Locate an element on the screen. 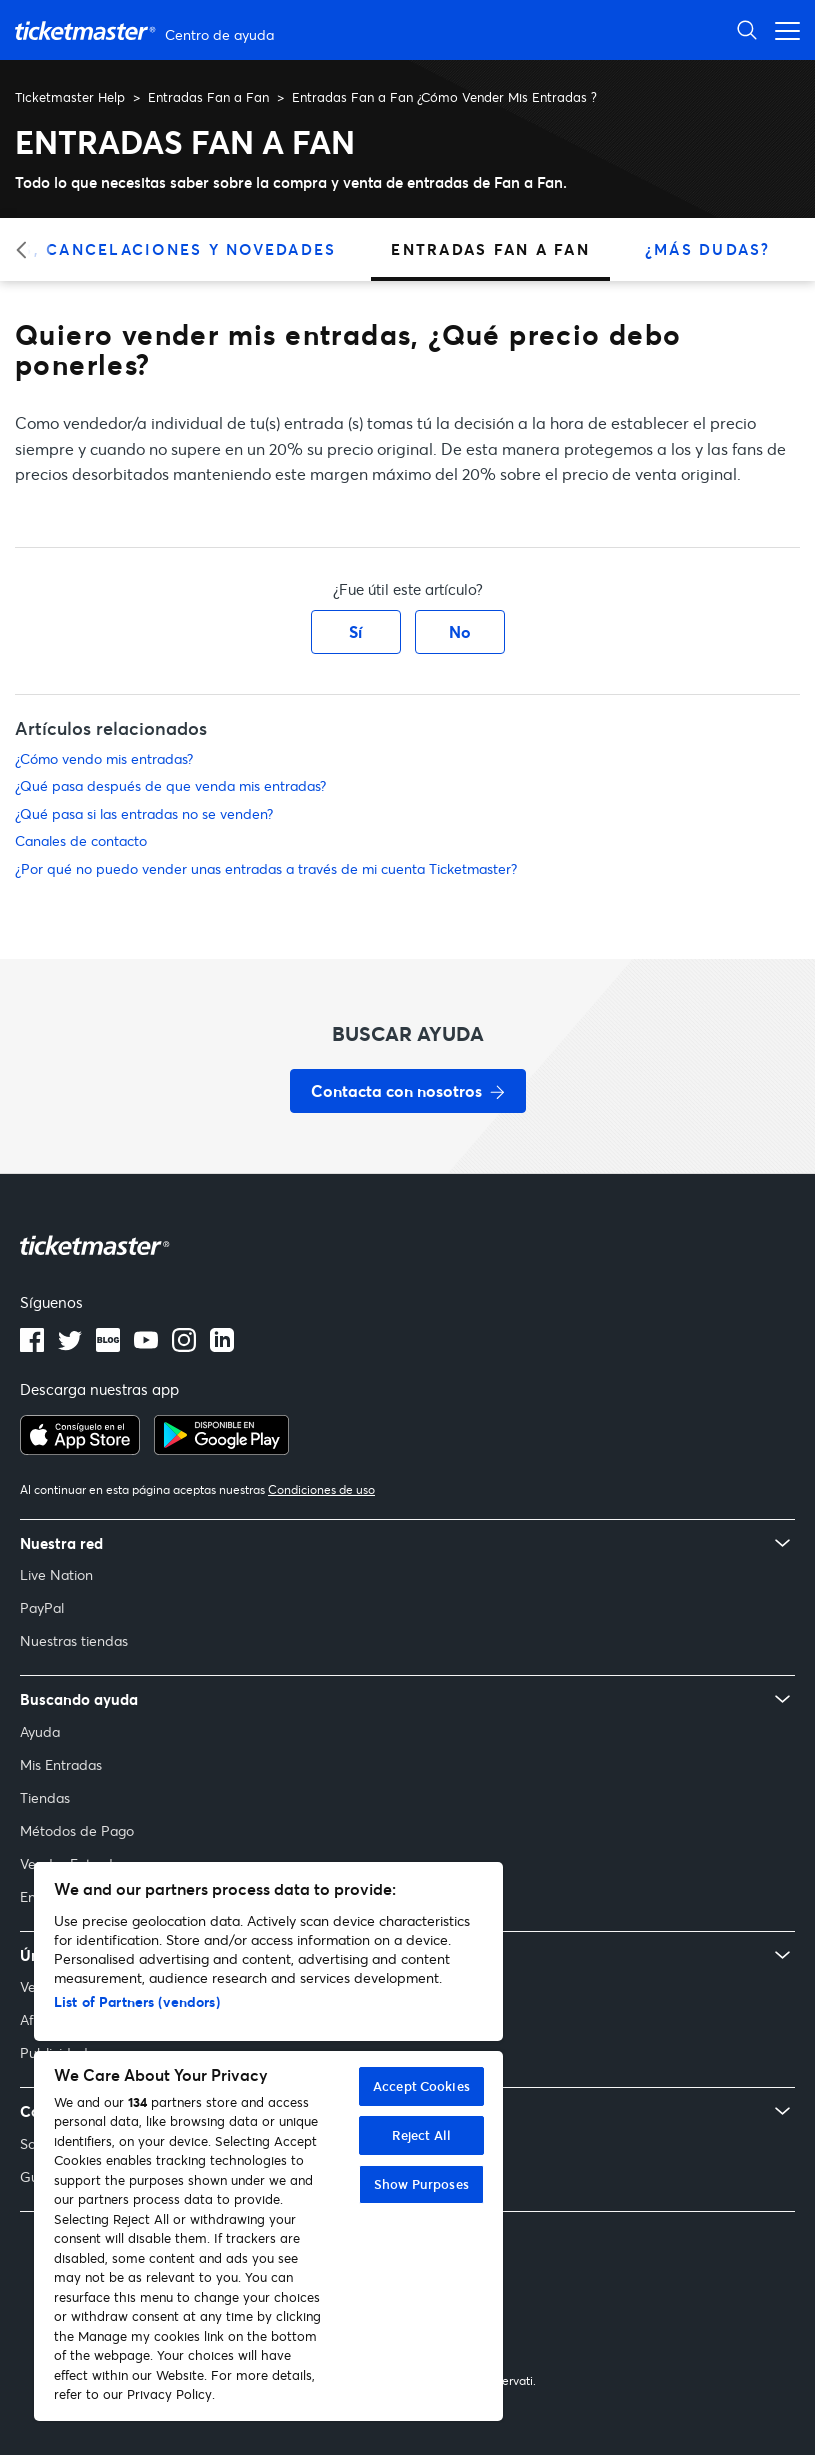  ¿Qué pasa si las entradas no se venden? is located at coordinates (144, 813).